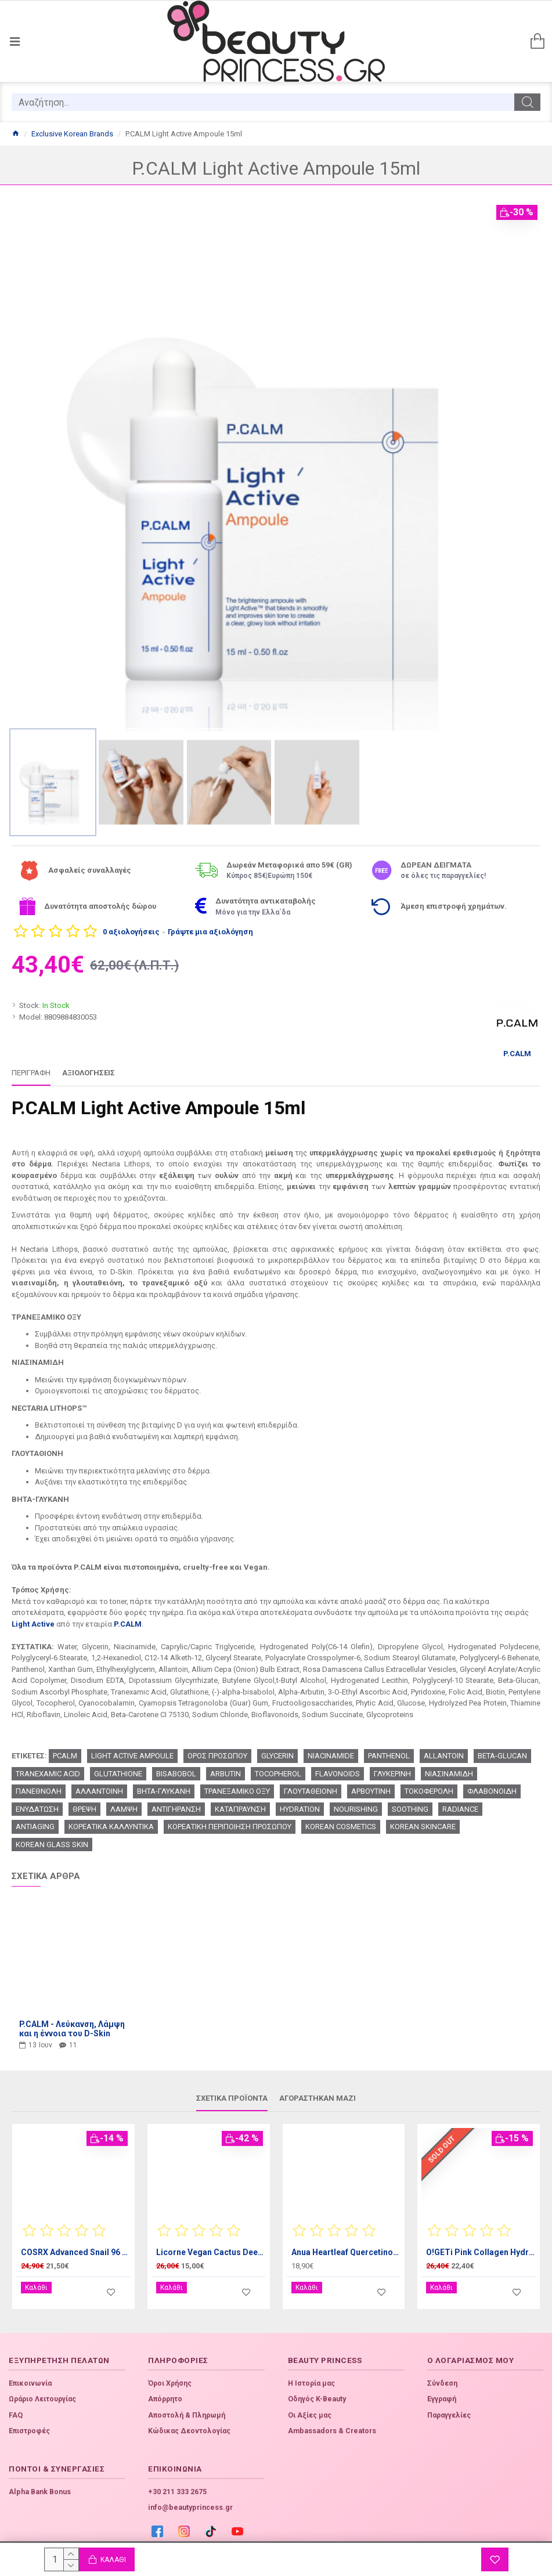 The image size is (552, 2576). I want to click on ARBUTIN, so click(225, 1773).